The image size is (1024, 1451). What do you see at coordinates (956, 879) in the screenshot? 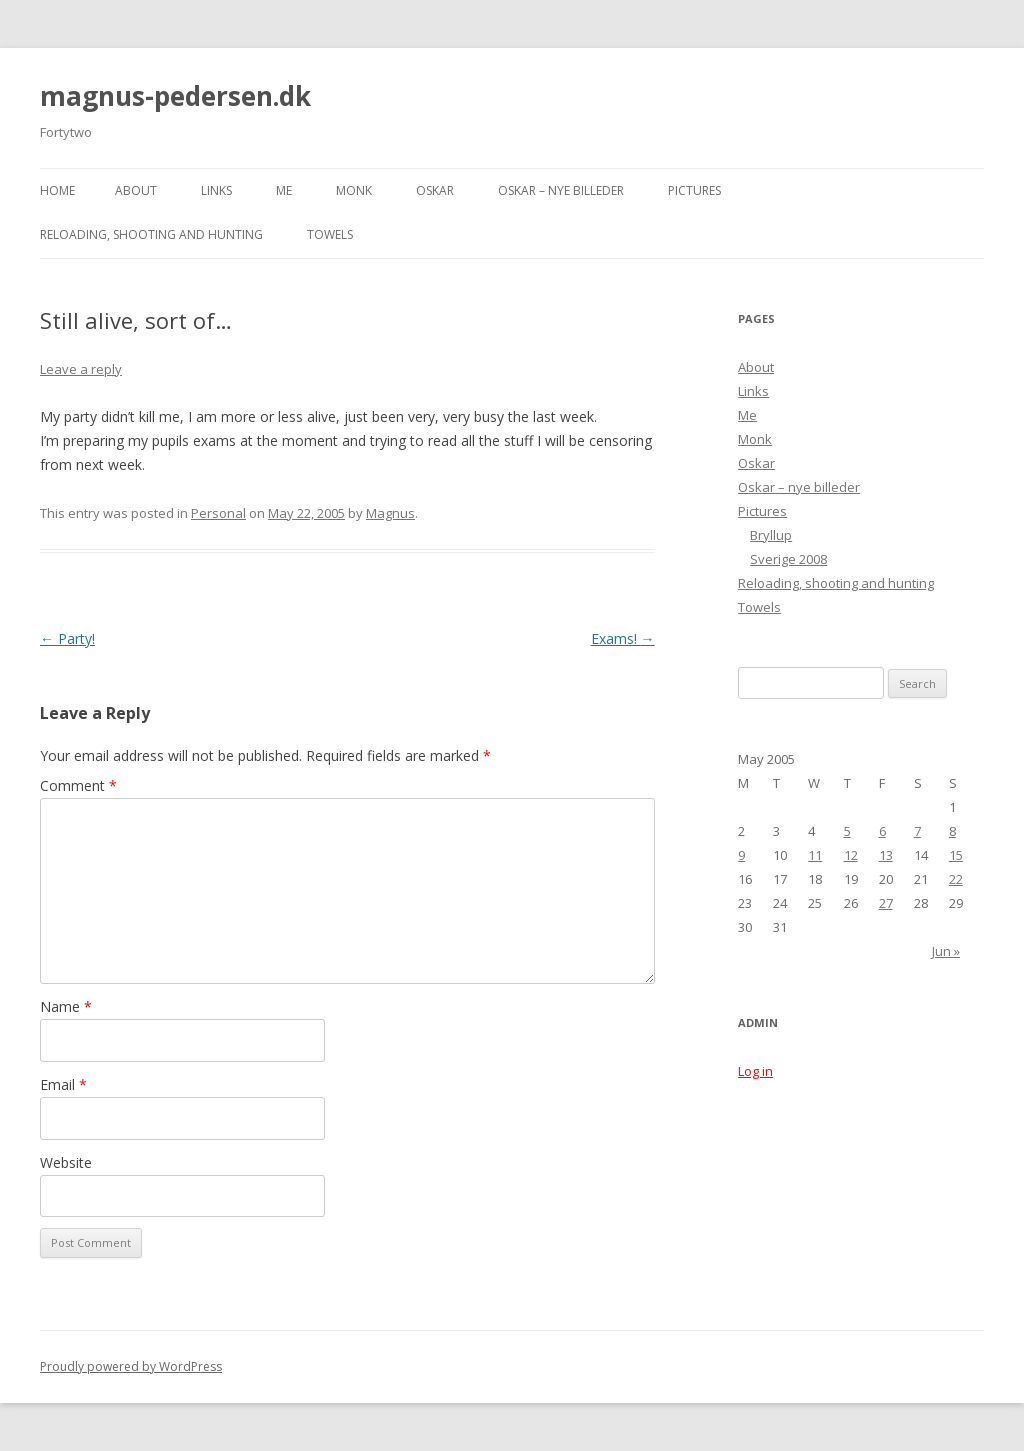
I see `22 [Posts published on May 22, 2005]` at bounding box center [956, 879].